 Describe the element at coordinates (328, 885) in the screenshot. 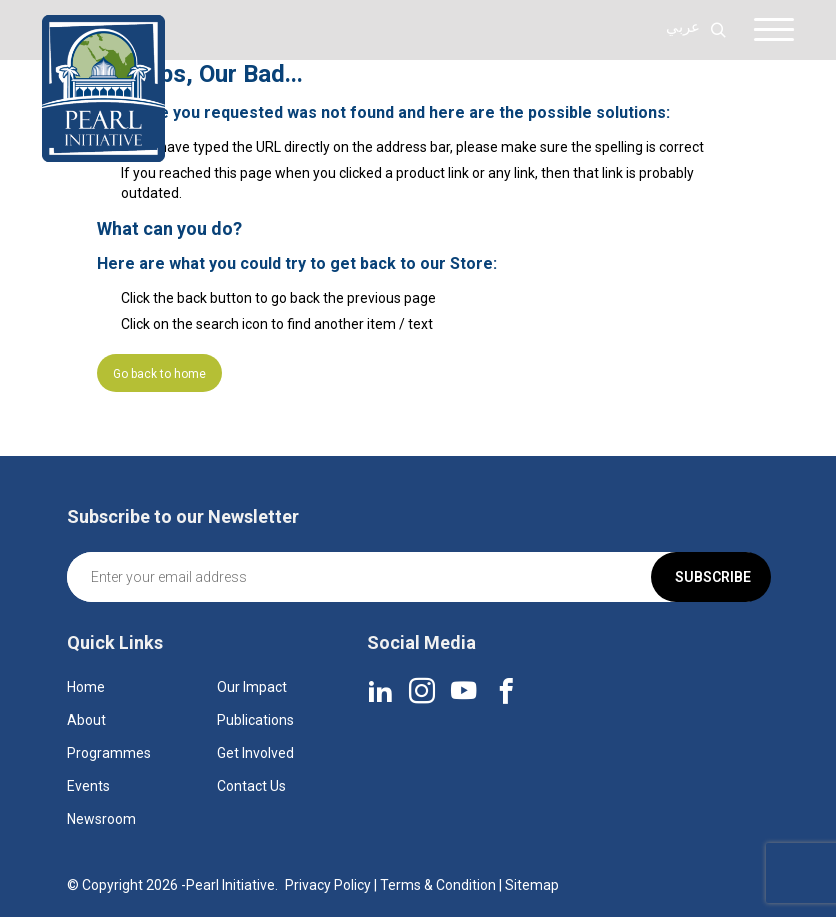

I see `Privacy Policy` at that location.